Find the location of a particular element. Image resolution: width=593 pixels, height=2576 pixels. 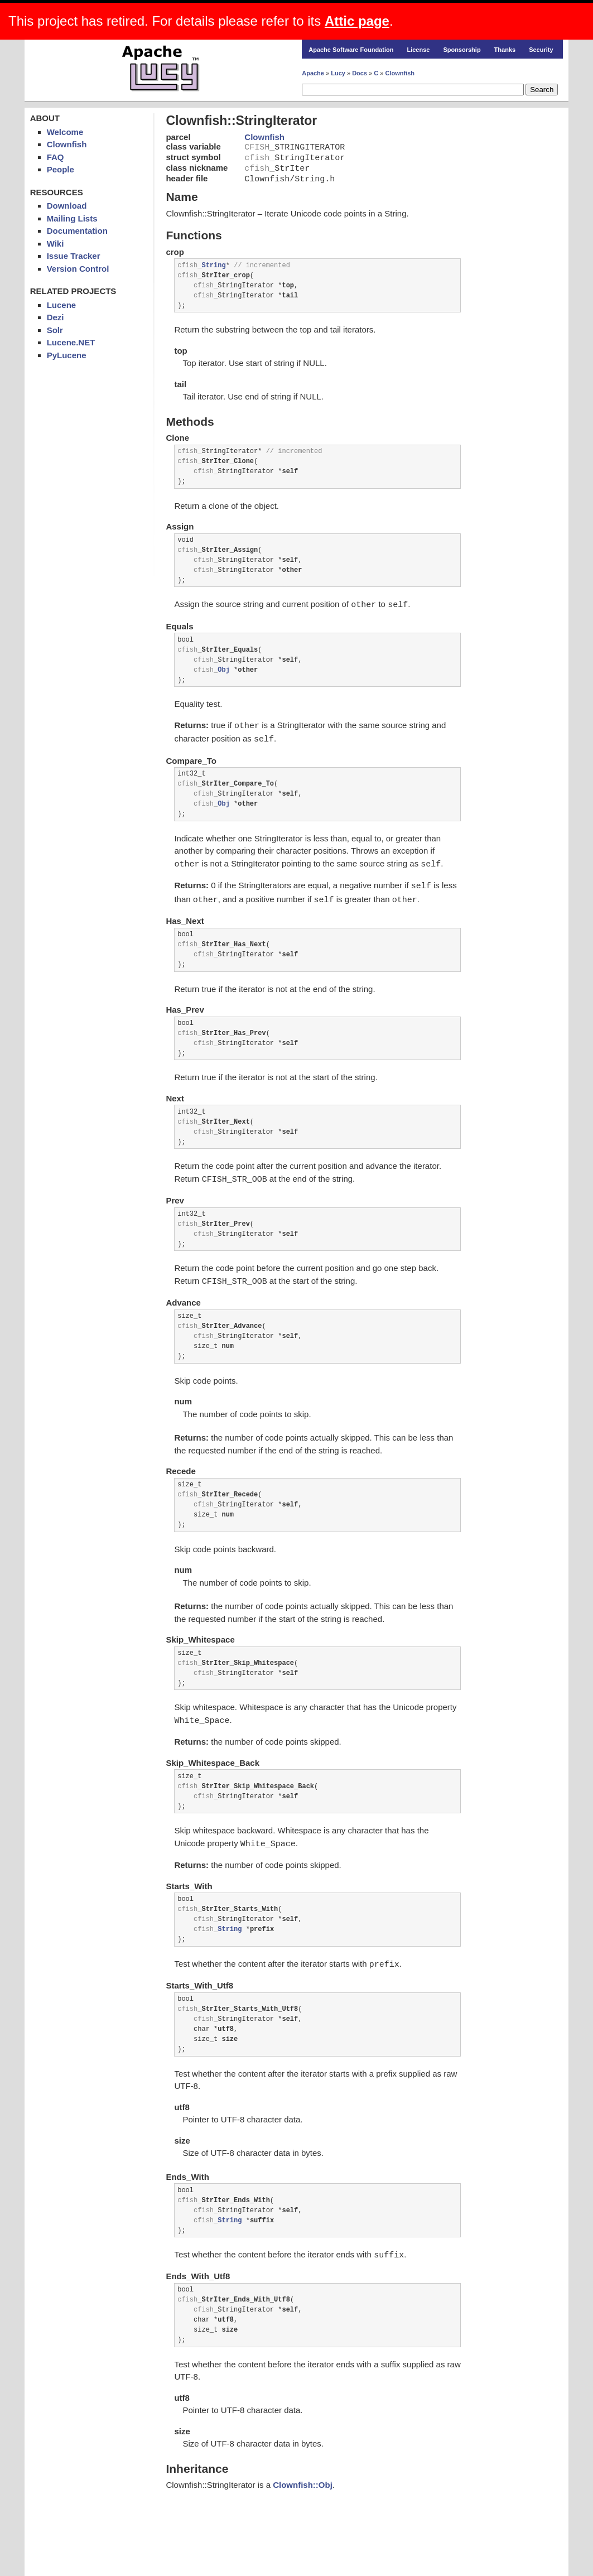

Clownfish is located at coordinates (399, 73).